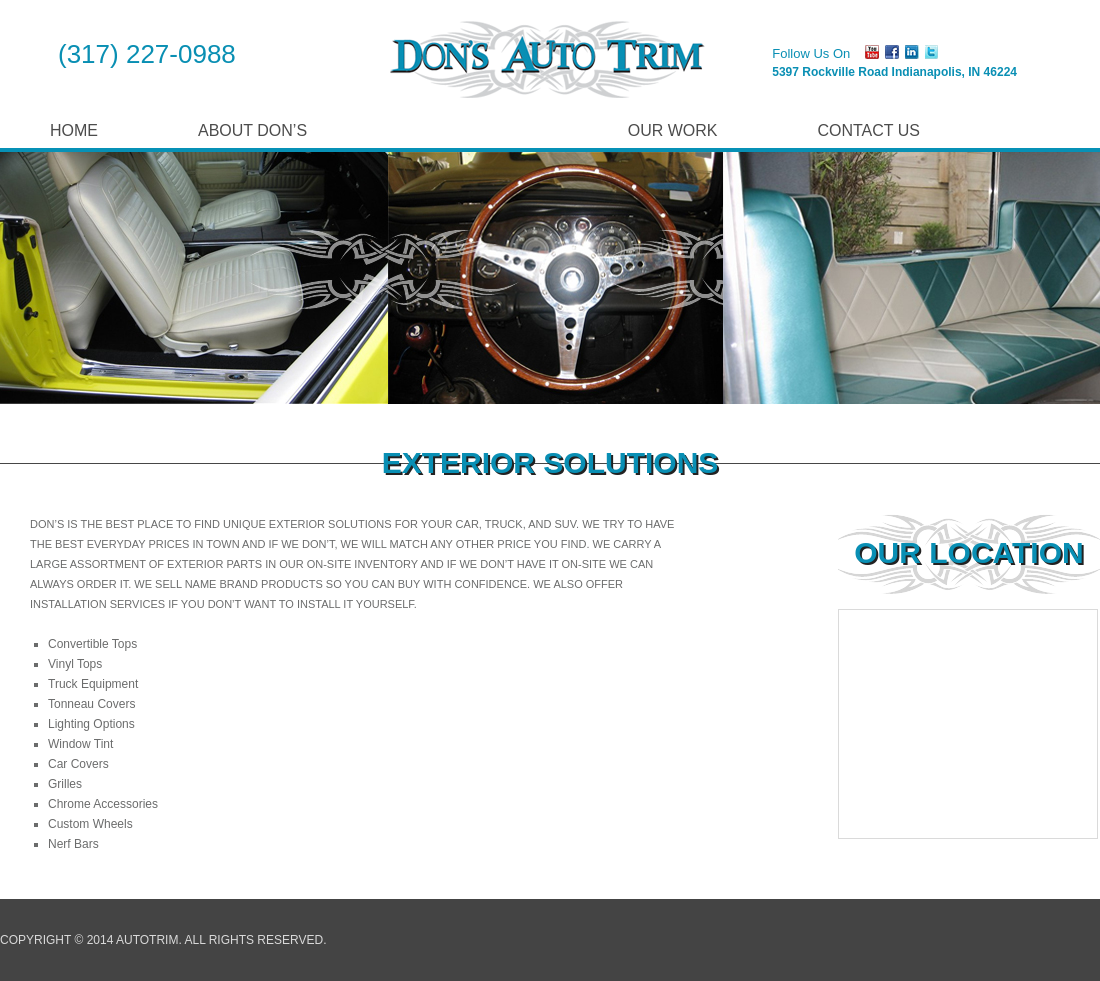 The height and width of the screenshot is (981, 1100). I want to click on Our Services, so click(467, 130).